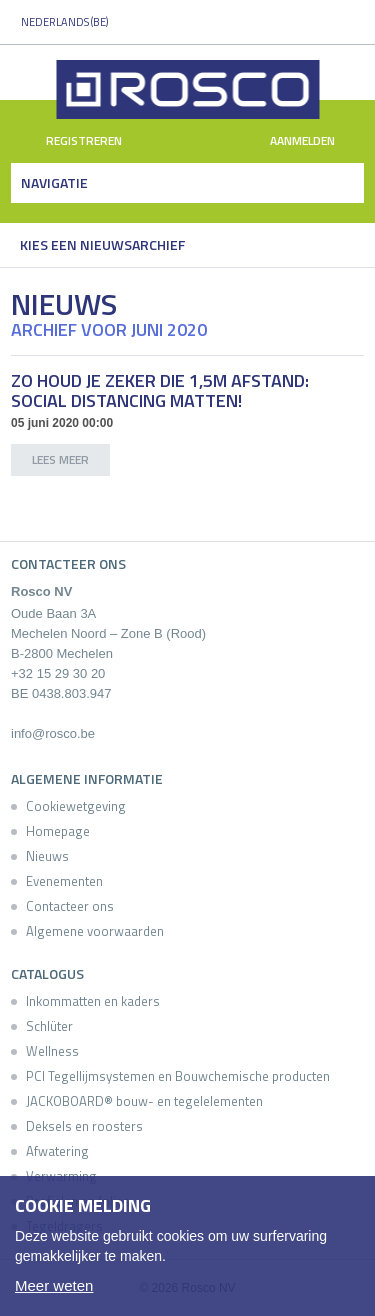  Describe the element at coordinates (49, 1026) in the screenshot. I see `Schlüter` at that location.